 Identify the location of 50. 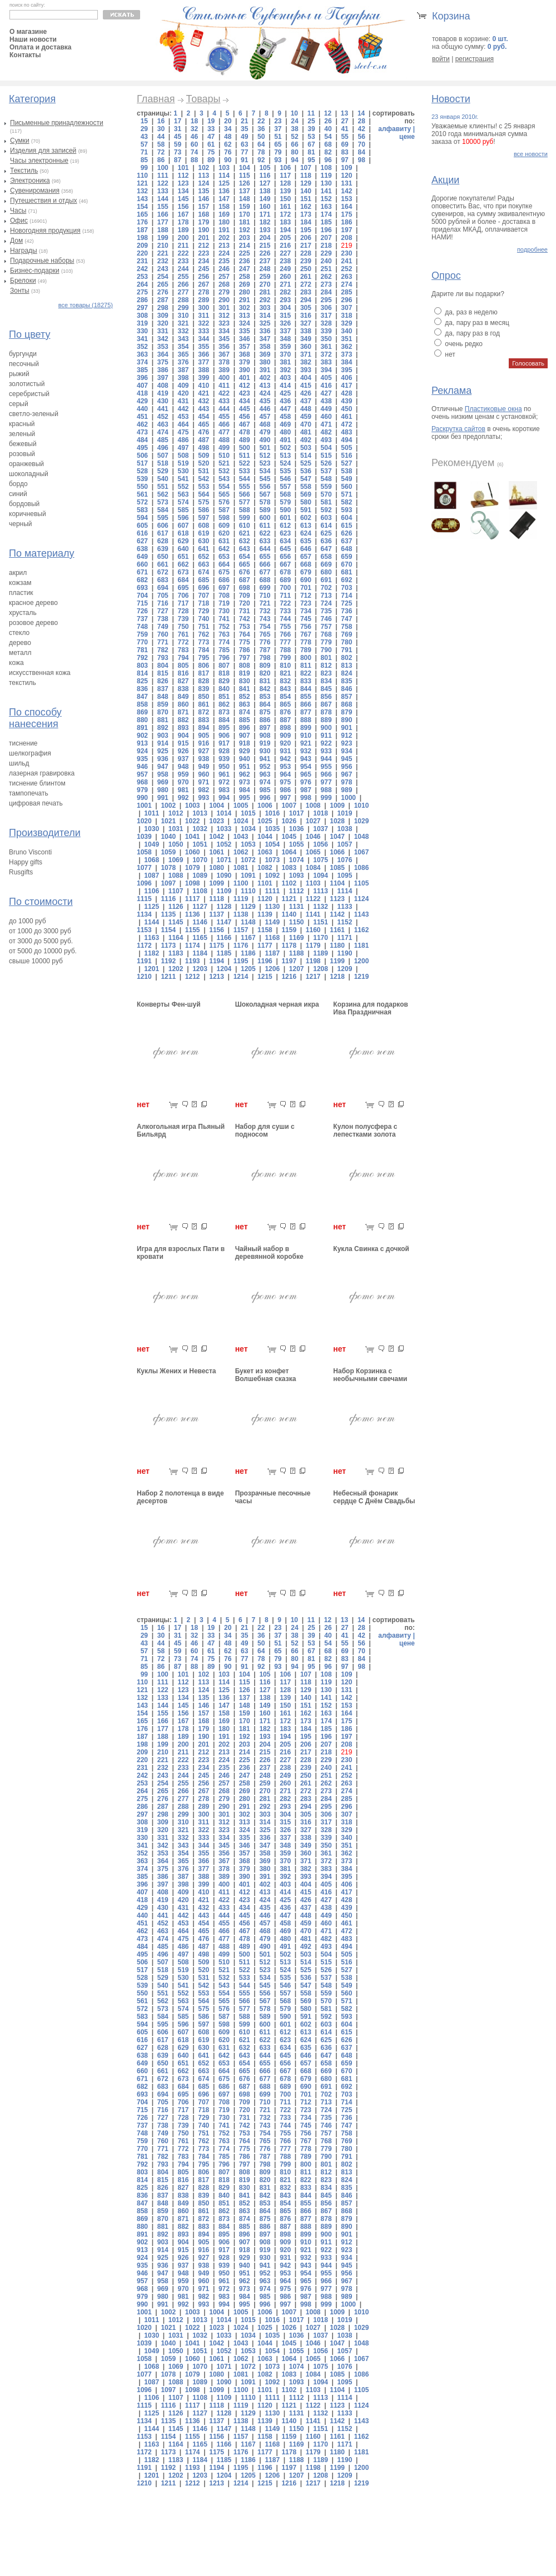
(261, 137).